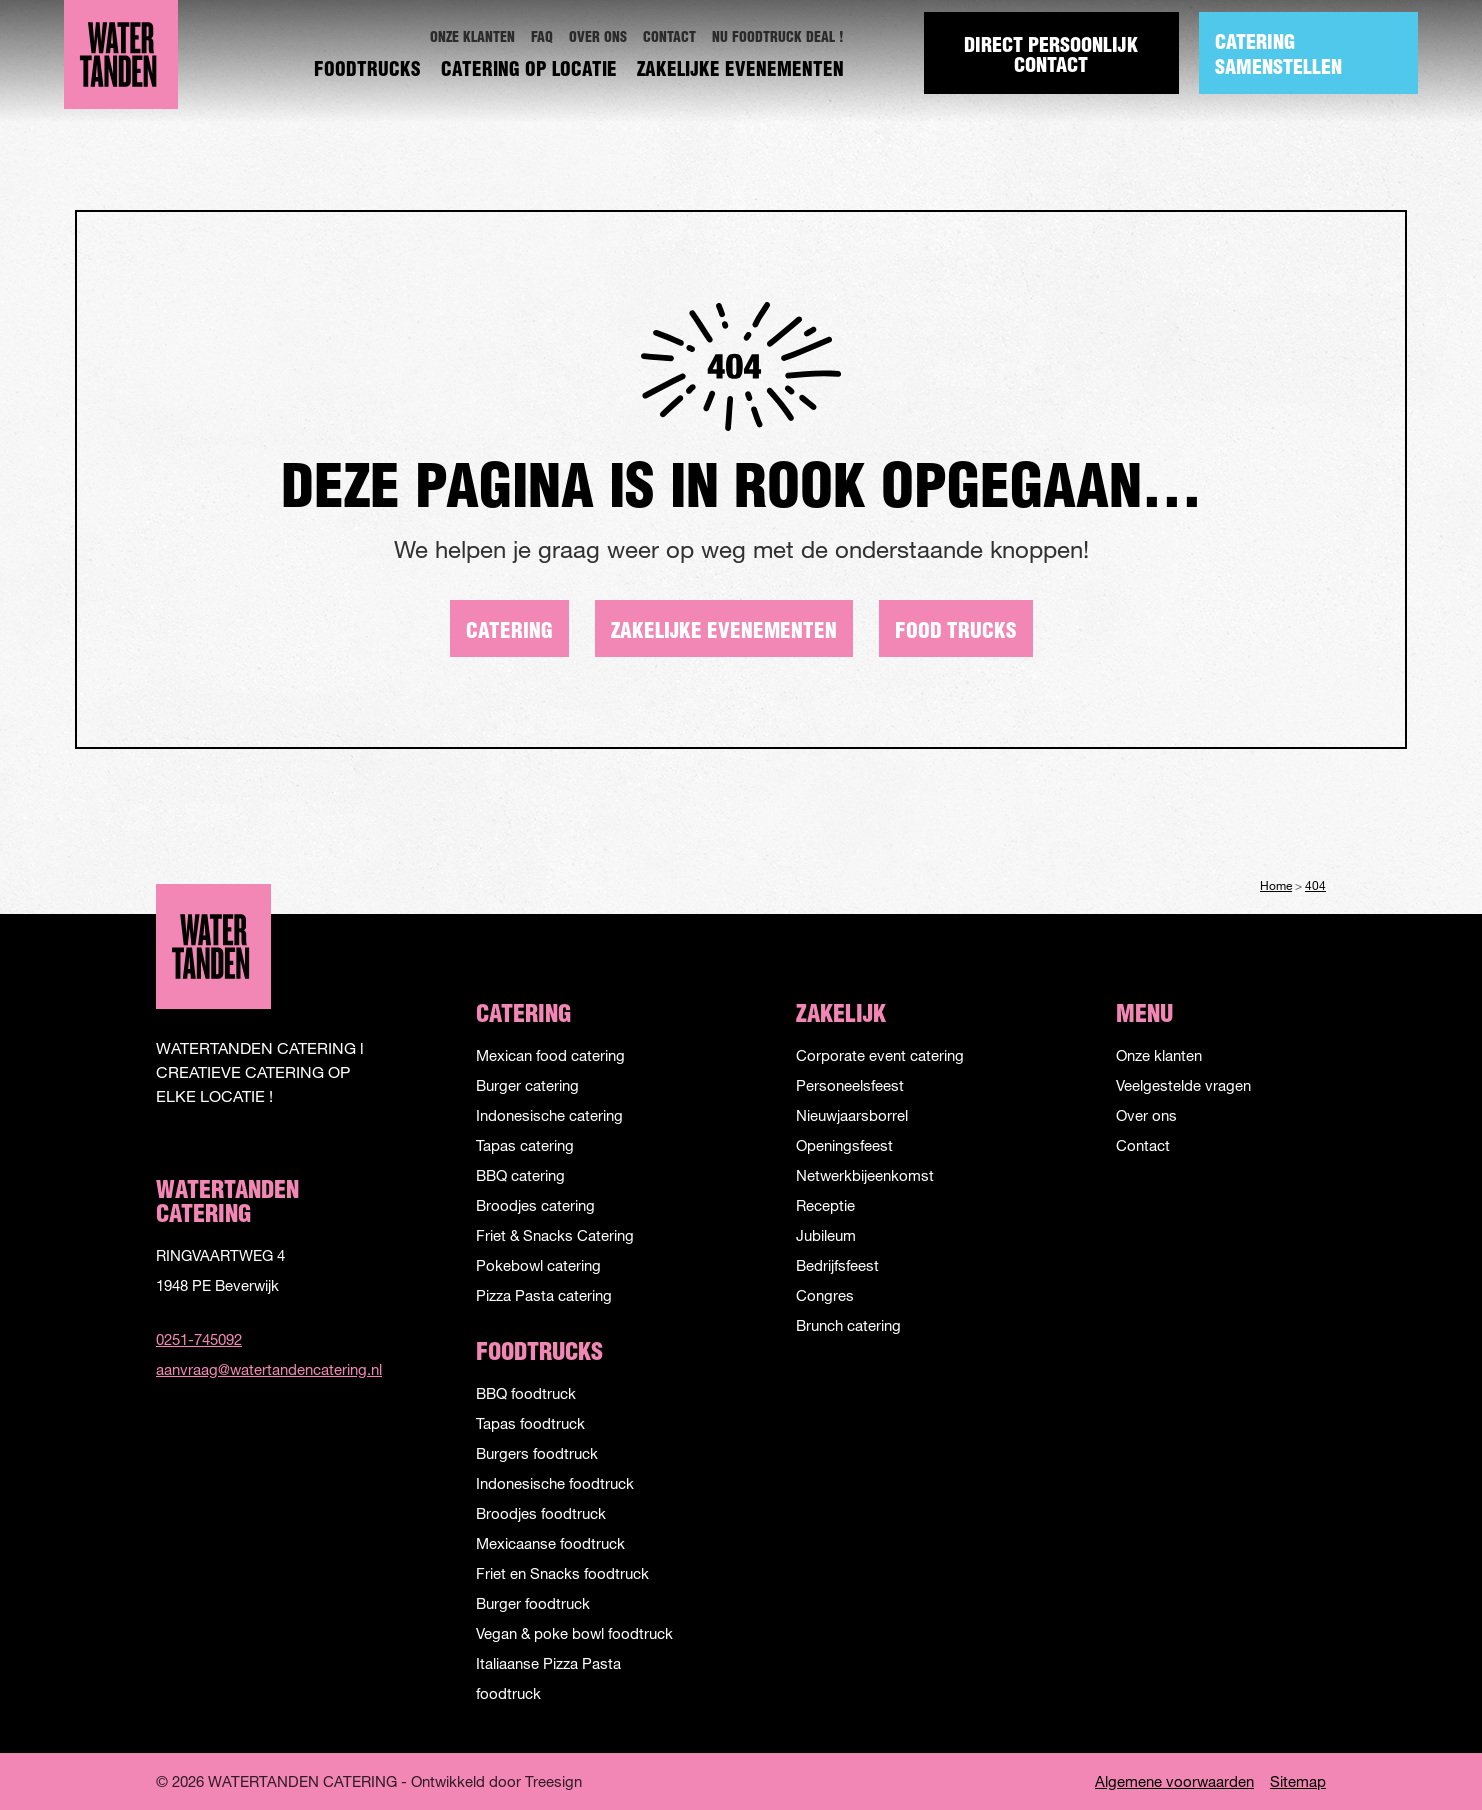  What do you see at coordinates (472, 39) in the screenshot?
I see `[menuitem]` at bounding box center [472, 39].